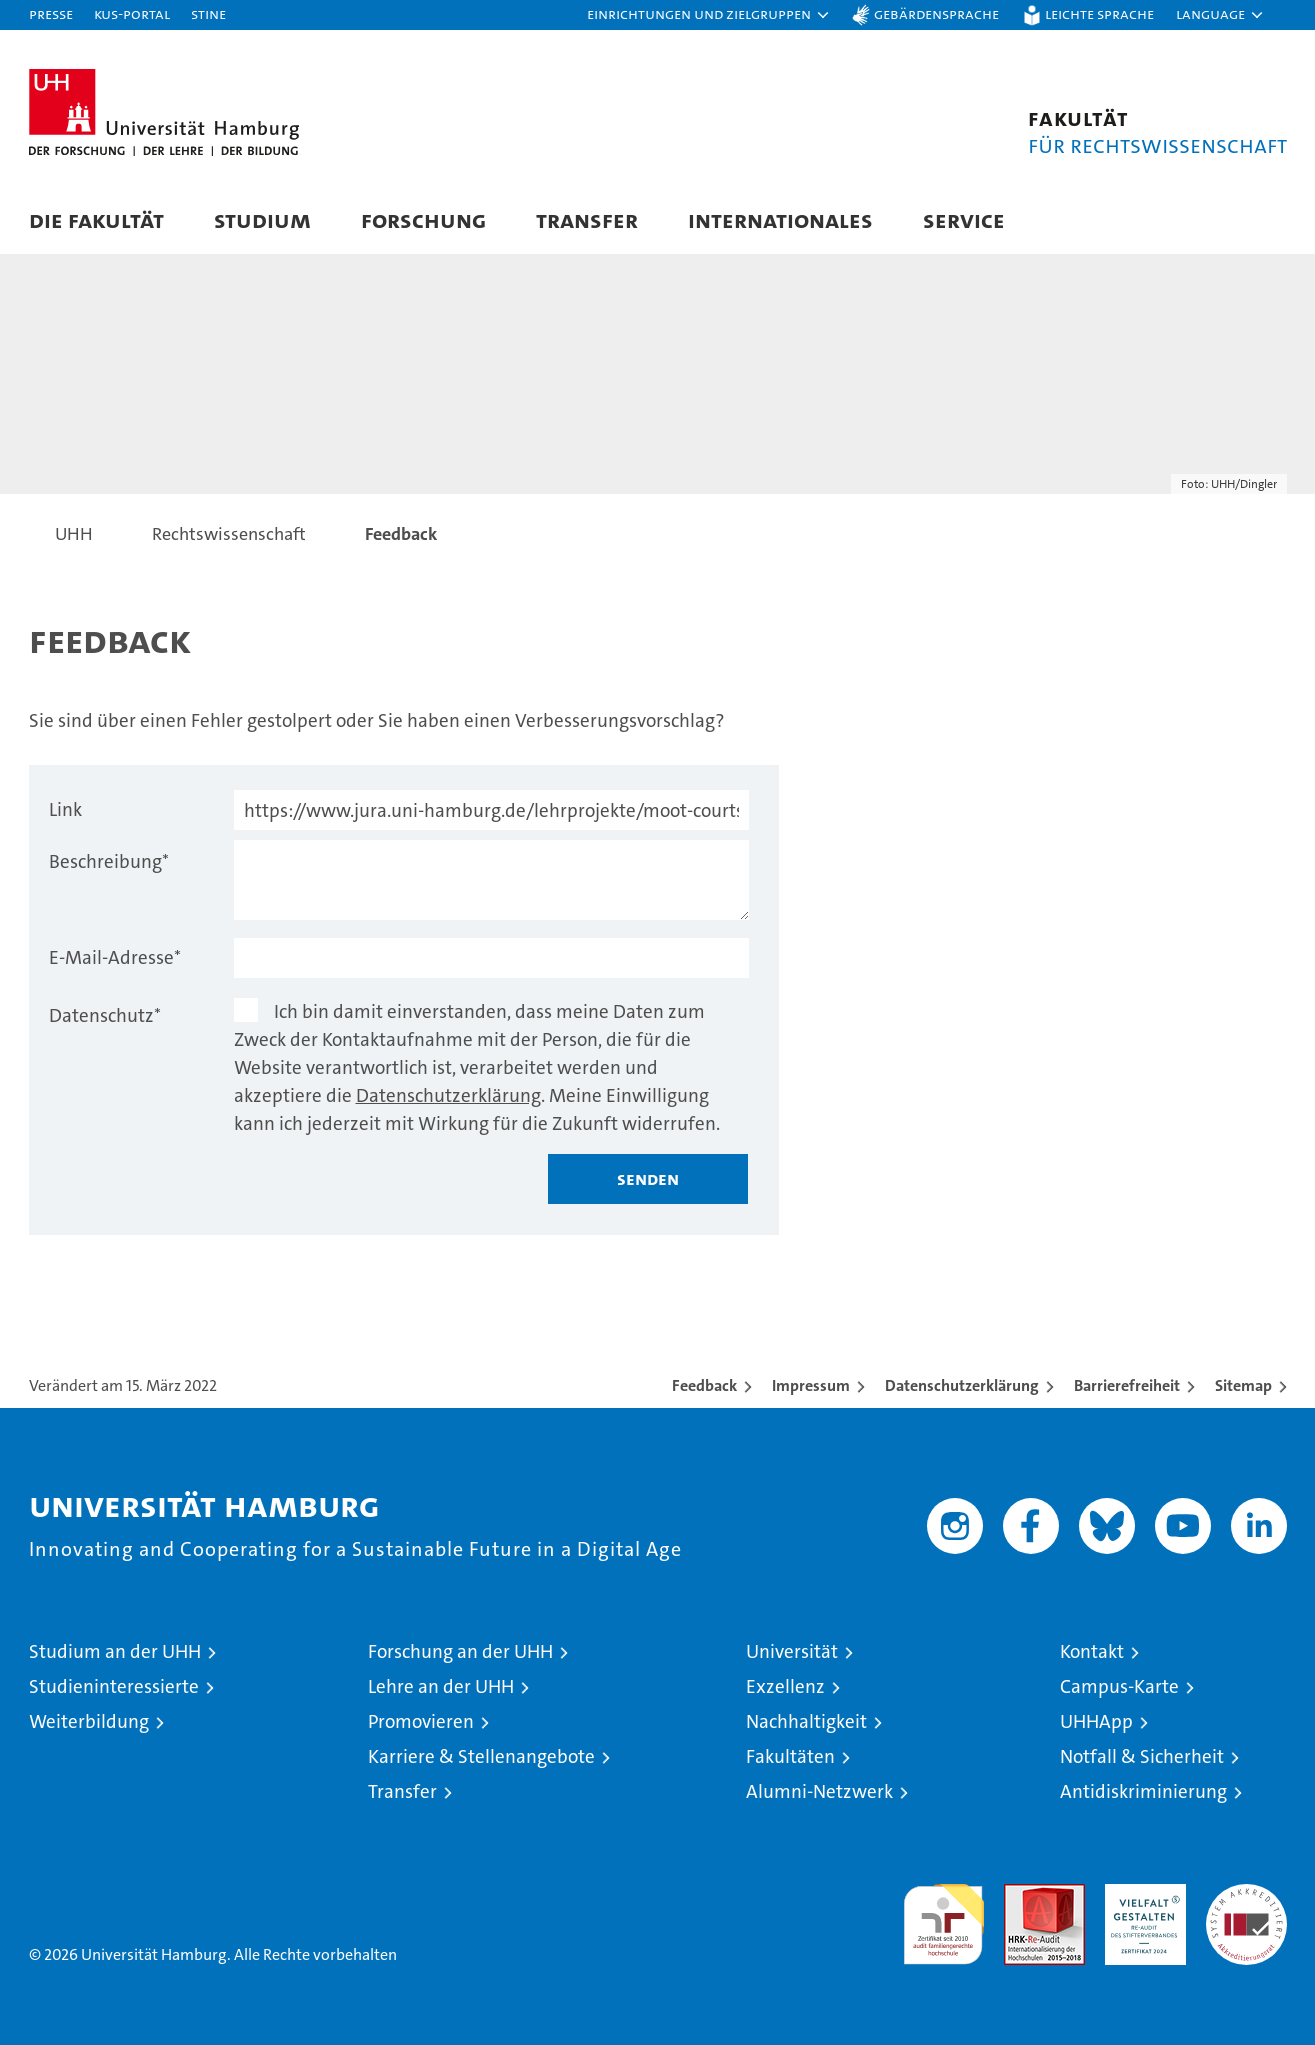  What do you see at coordinates (806, 1721) in the screenshot?
I see `Nachhaltigkeit` at bounding box center [806, 1721].